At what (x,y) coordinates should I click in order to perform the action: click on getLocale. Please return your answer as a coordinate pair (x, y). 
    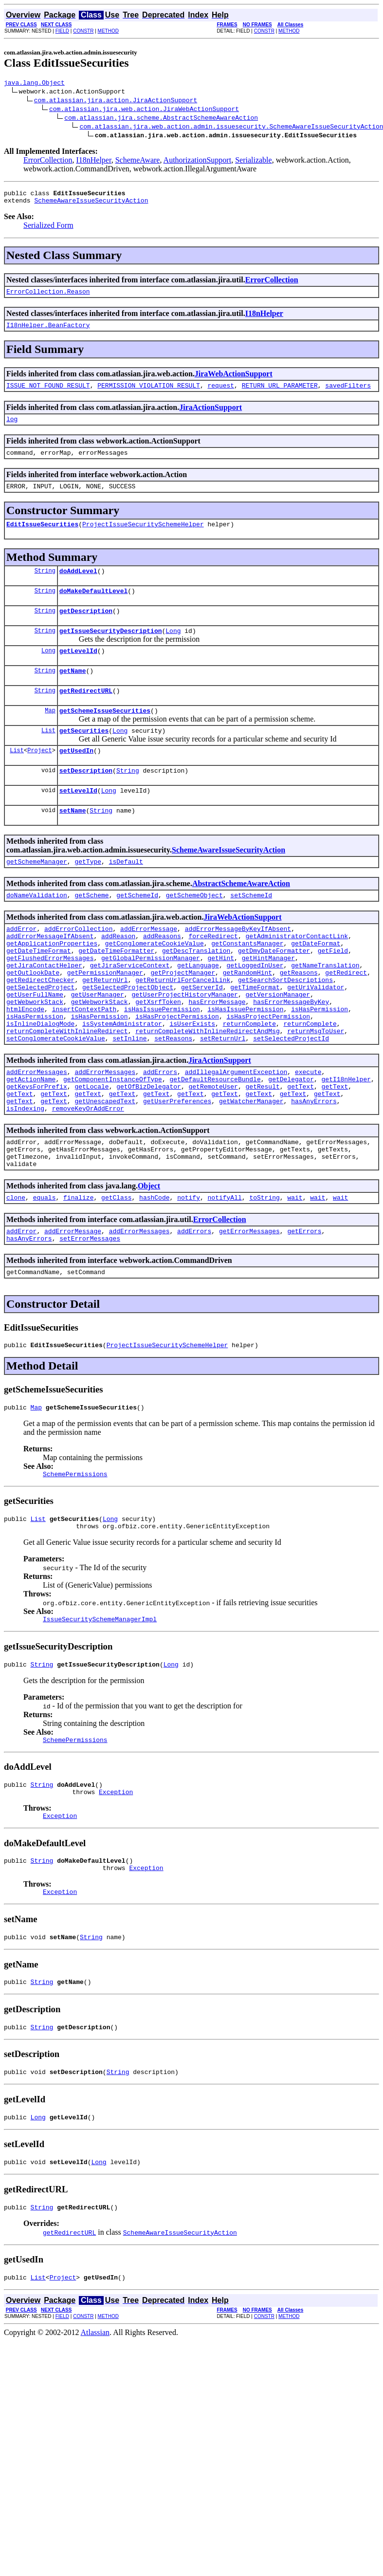
    Looking at the image, I should click on (91, 1150).